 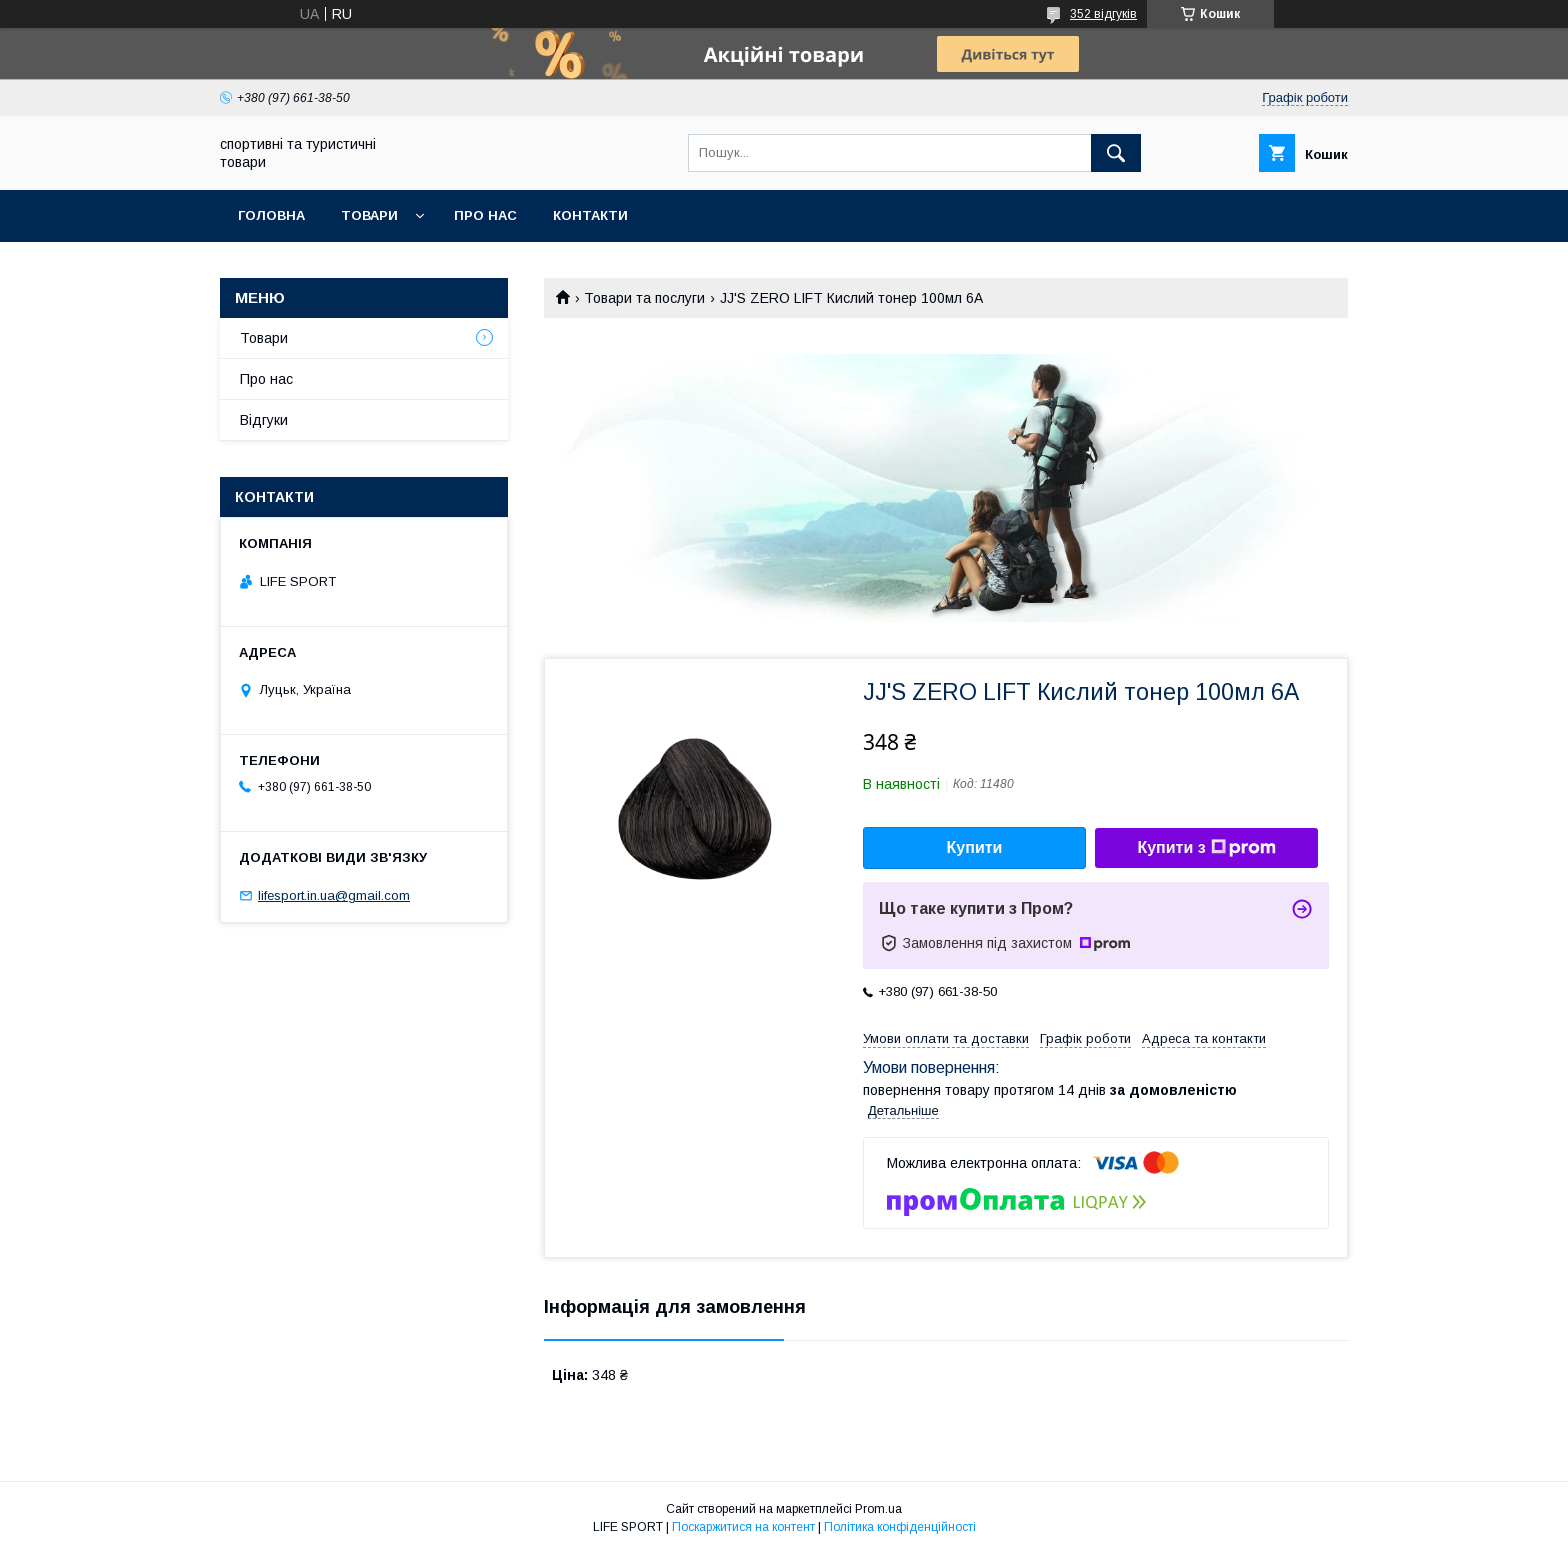 I want to click on Купити з, so click(x=1206, y=848).